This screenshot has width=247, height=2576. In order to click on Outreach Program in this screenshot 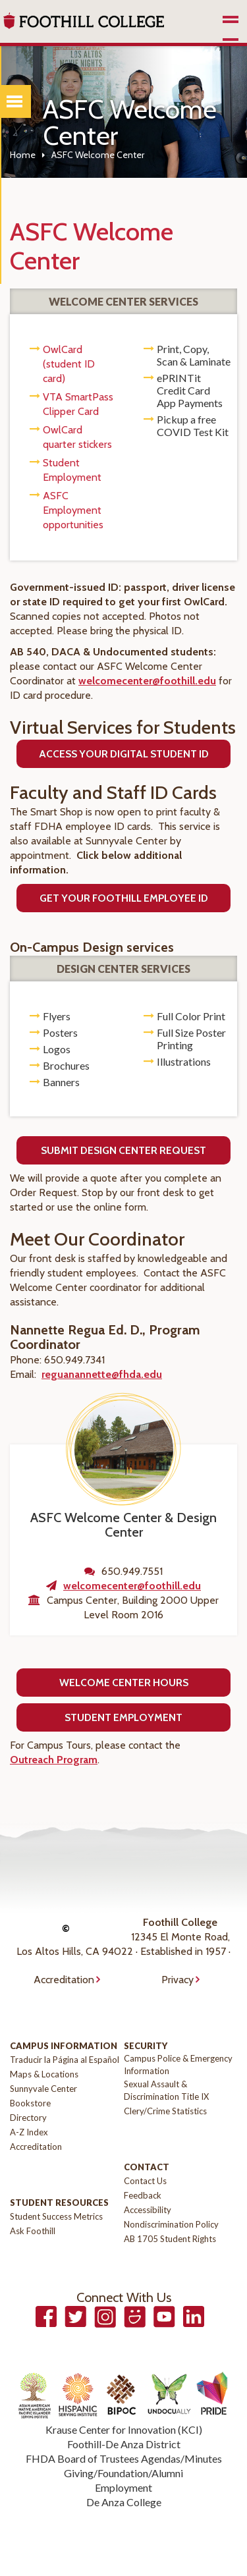, I will do `click(53, 1759)`.